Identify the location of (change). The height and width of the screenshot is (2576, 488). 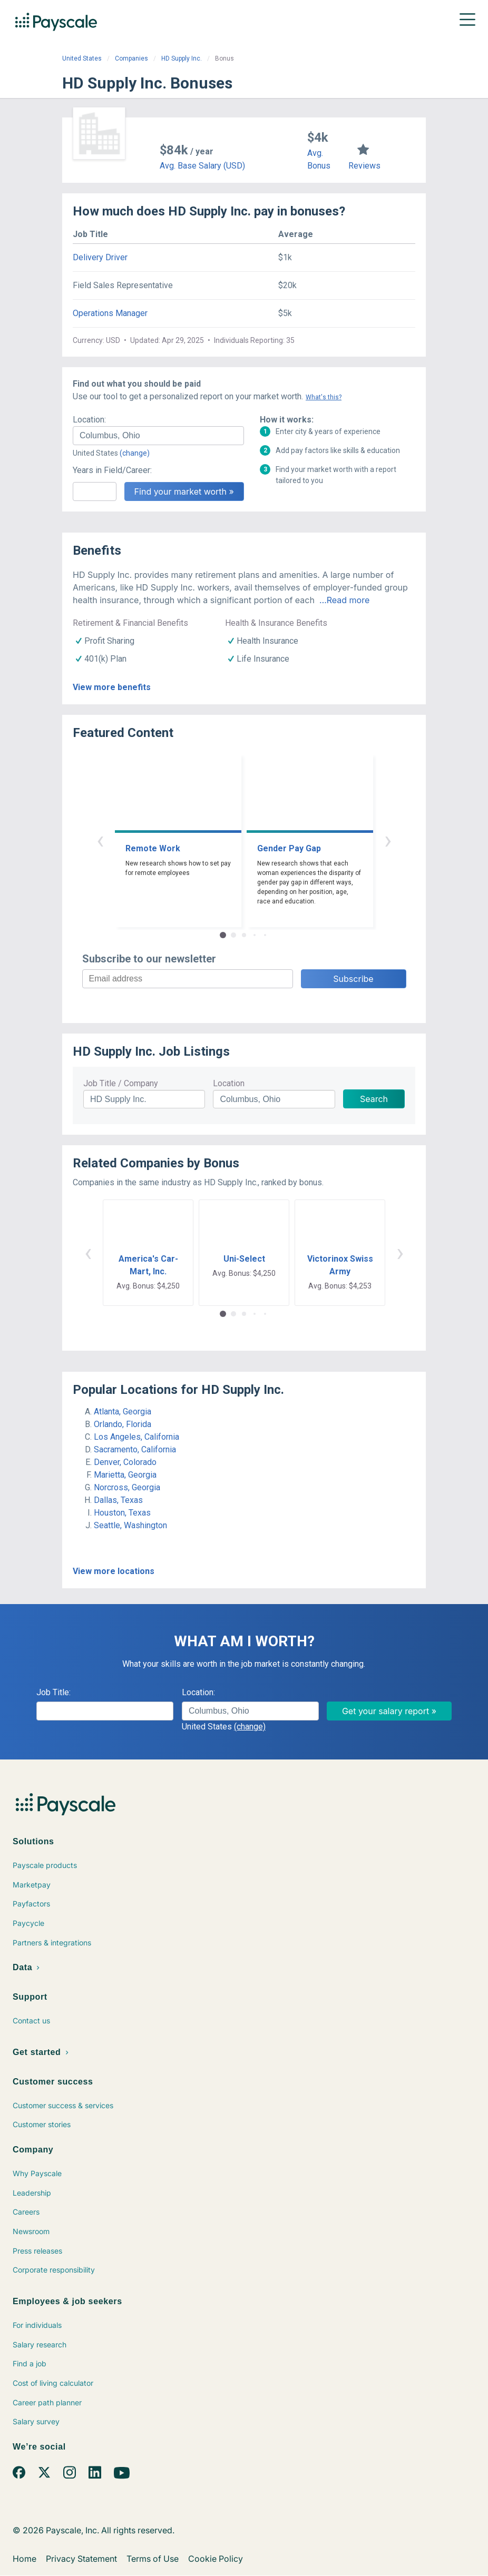
(135, 453).